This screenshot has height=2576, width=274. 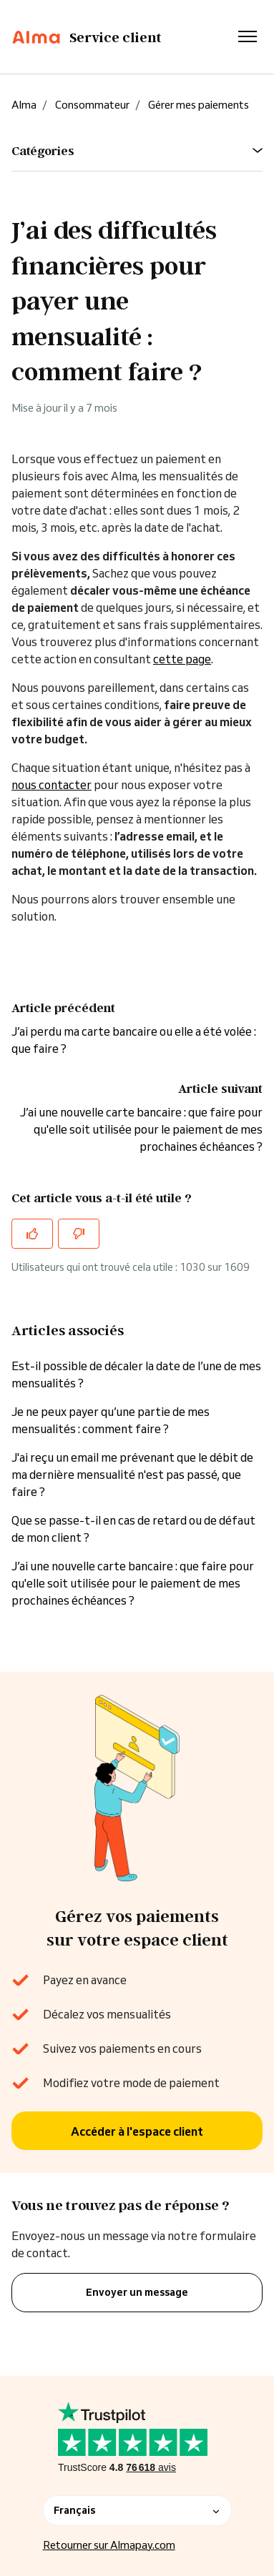 I want to click on [Cet article m’a été utile], so click(x=32, y=1234).